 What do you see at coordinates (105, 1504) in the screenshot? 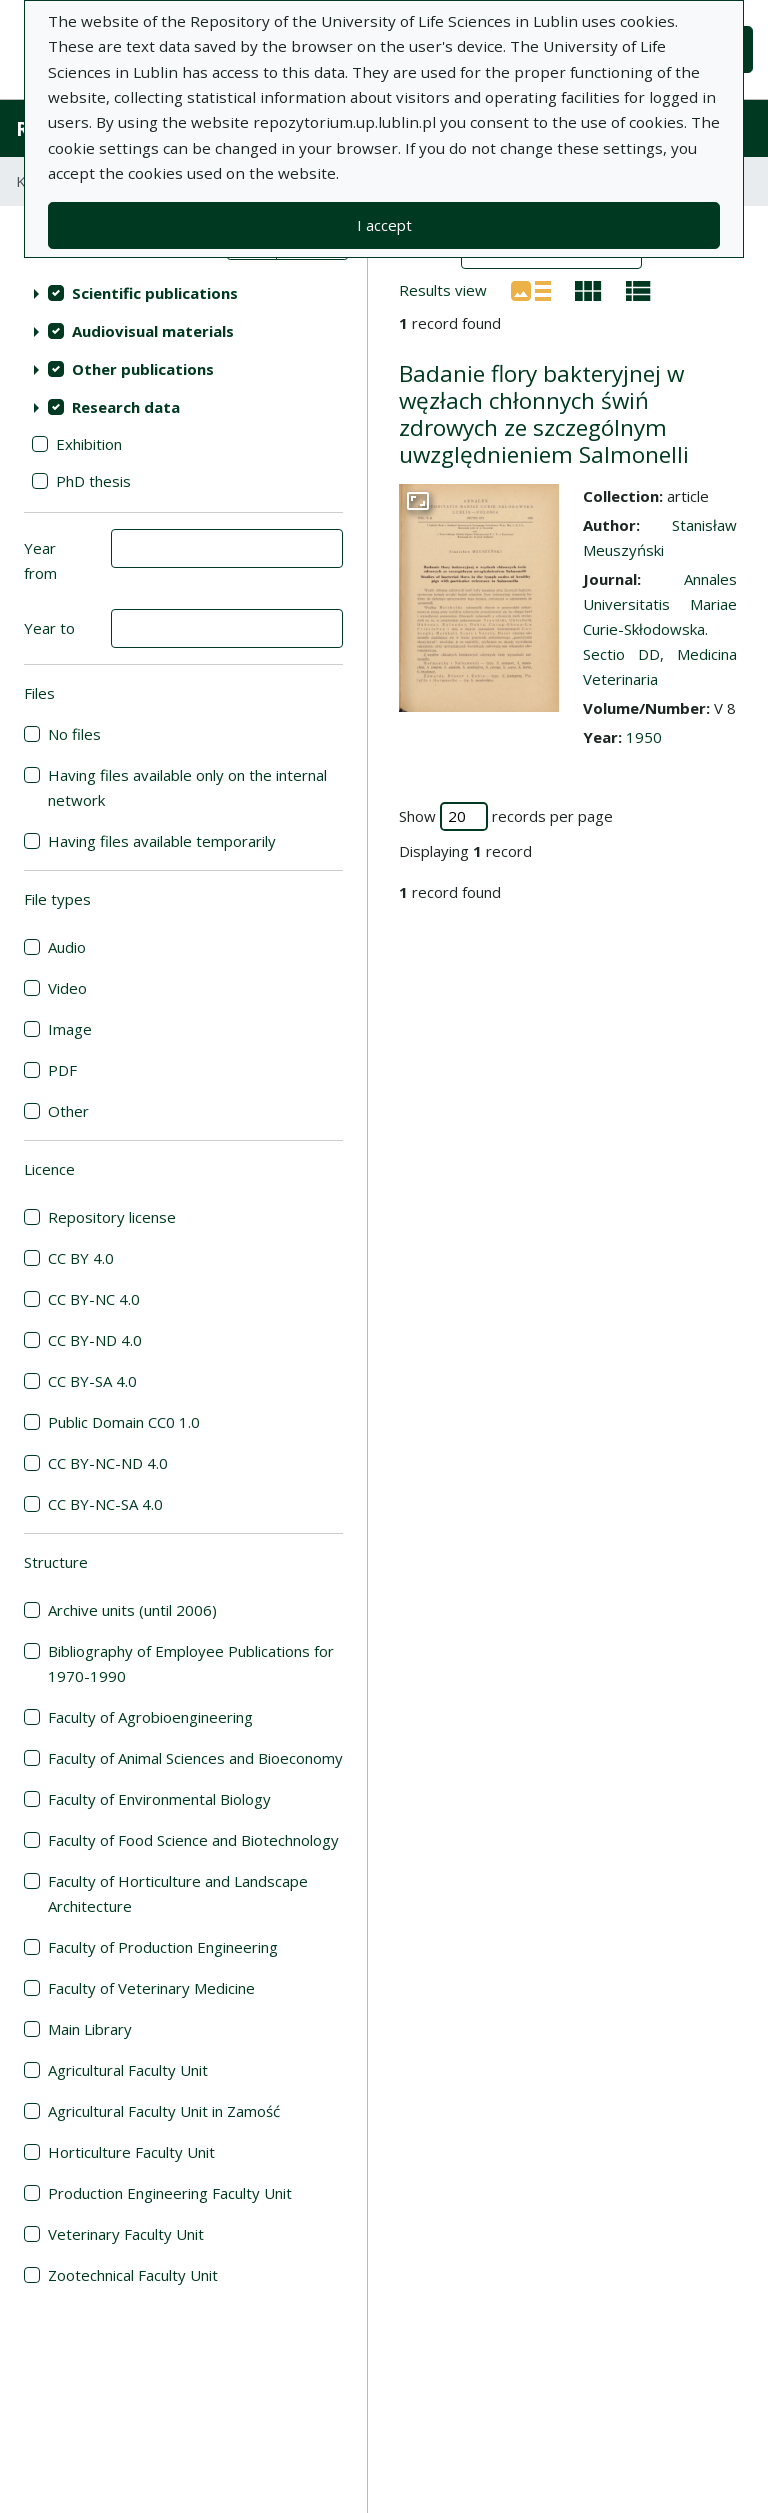
I see `CC BY-NC-SA 4.0` at bounding box center [105, 1504].